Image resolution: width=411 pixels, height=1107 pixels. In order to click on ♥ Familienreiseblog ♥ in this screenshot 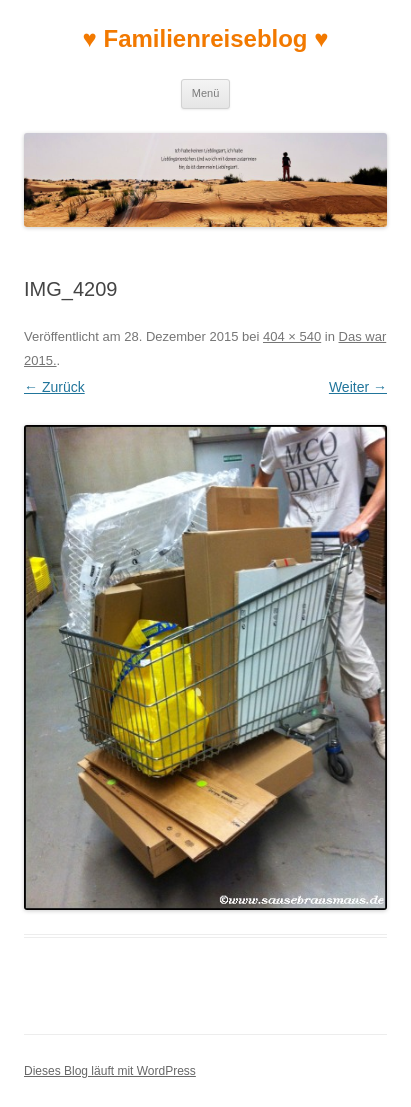, I will do `click(206, 38)`.